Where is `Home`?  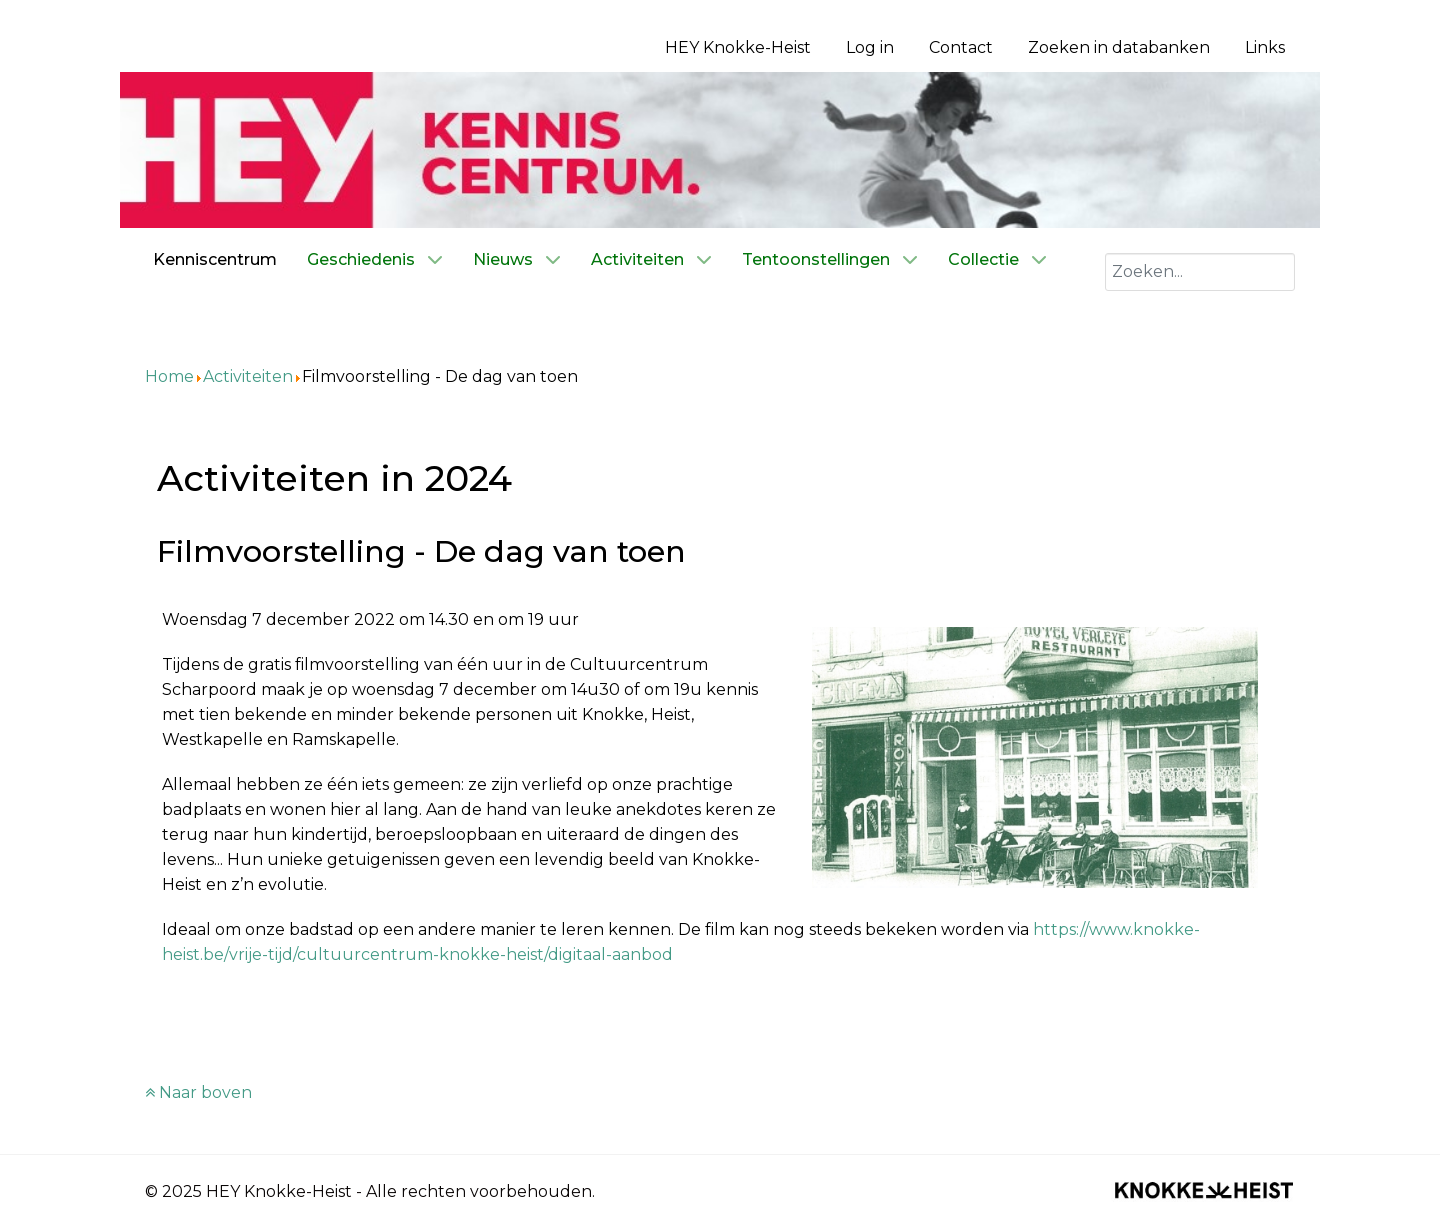
Home is located at coordinates (169, 376).